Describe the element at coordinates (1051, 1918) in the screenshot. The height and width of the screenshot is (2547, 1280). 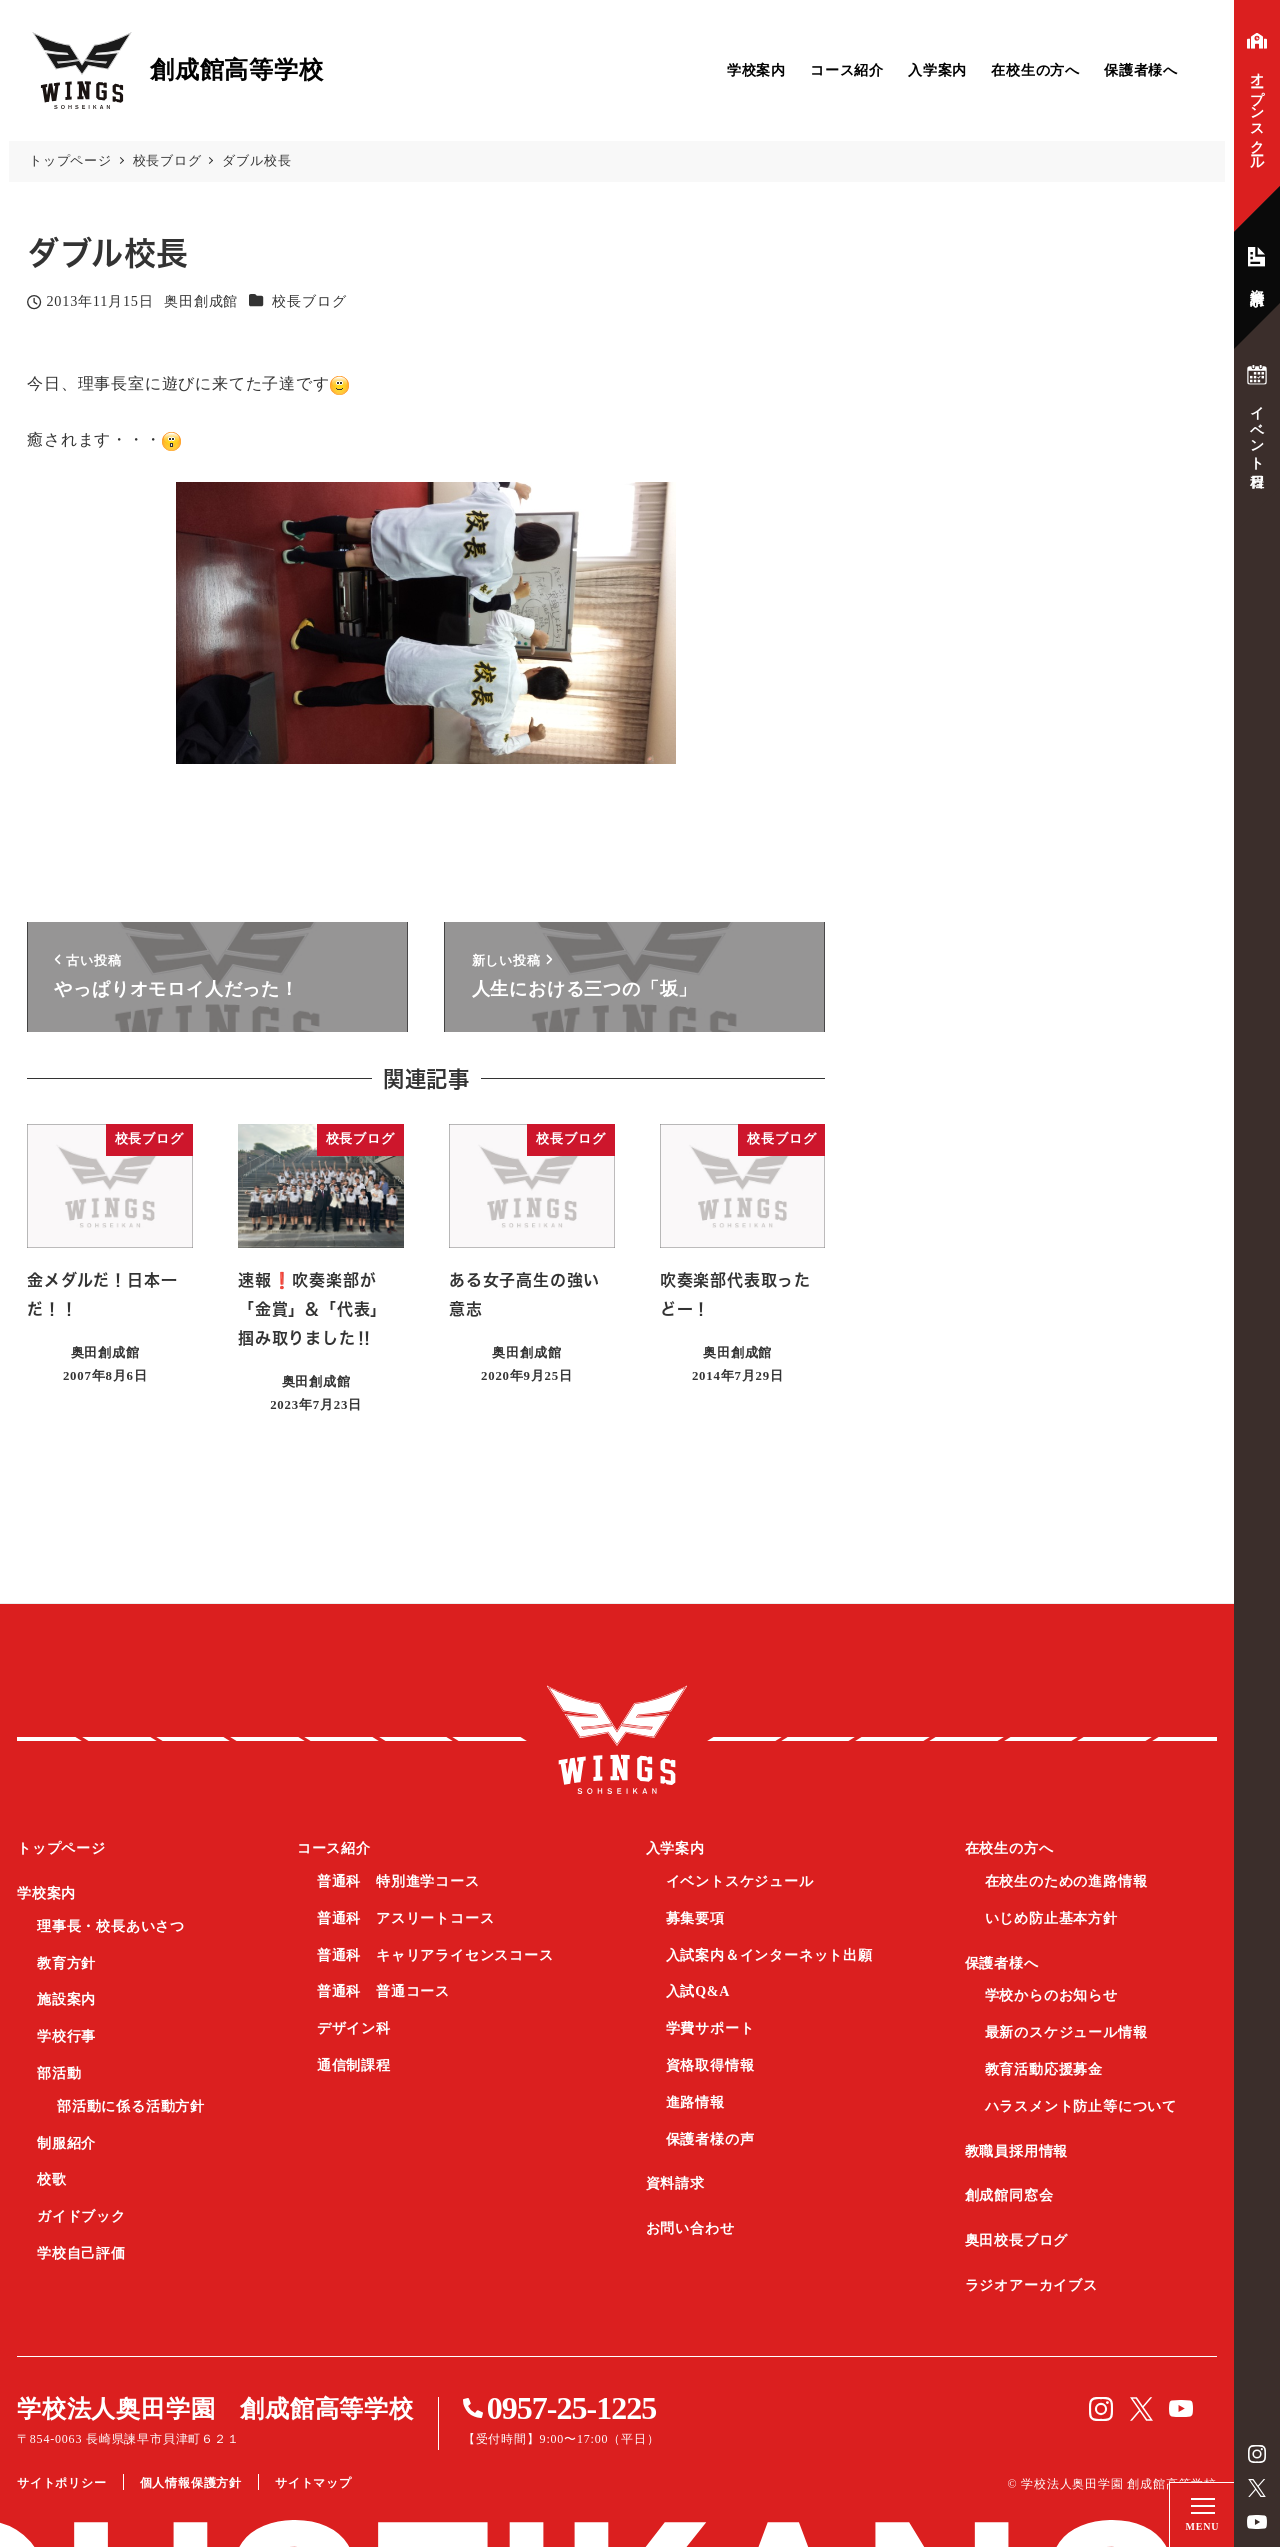
I see `いじめ防止基本方針` at that location.